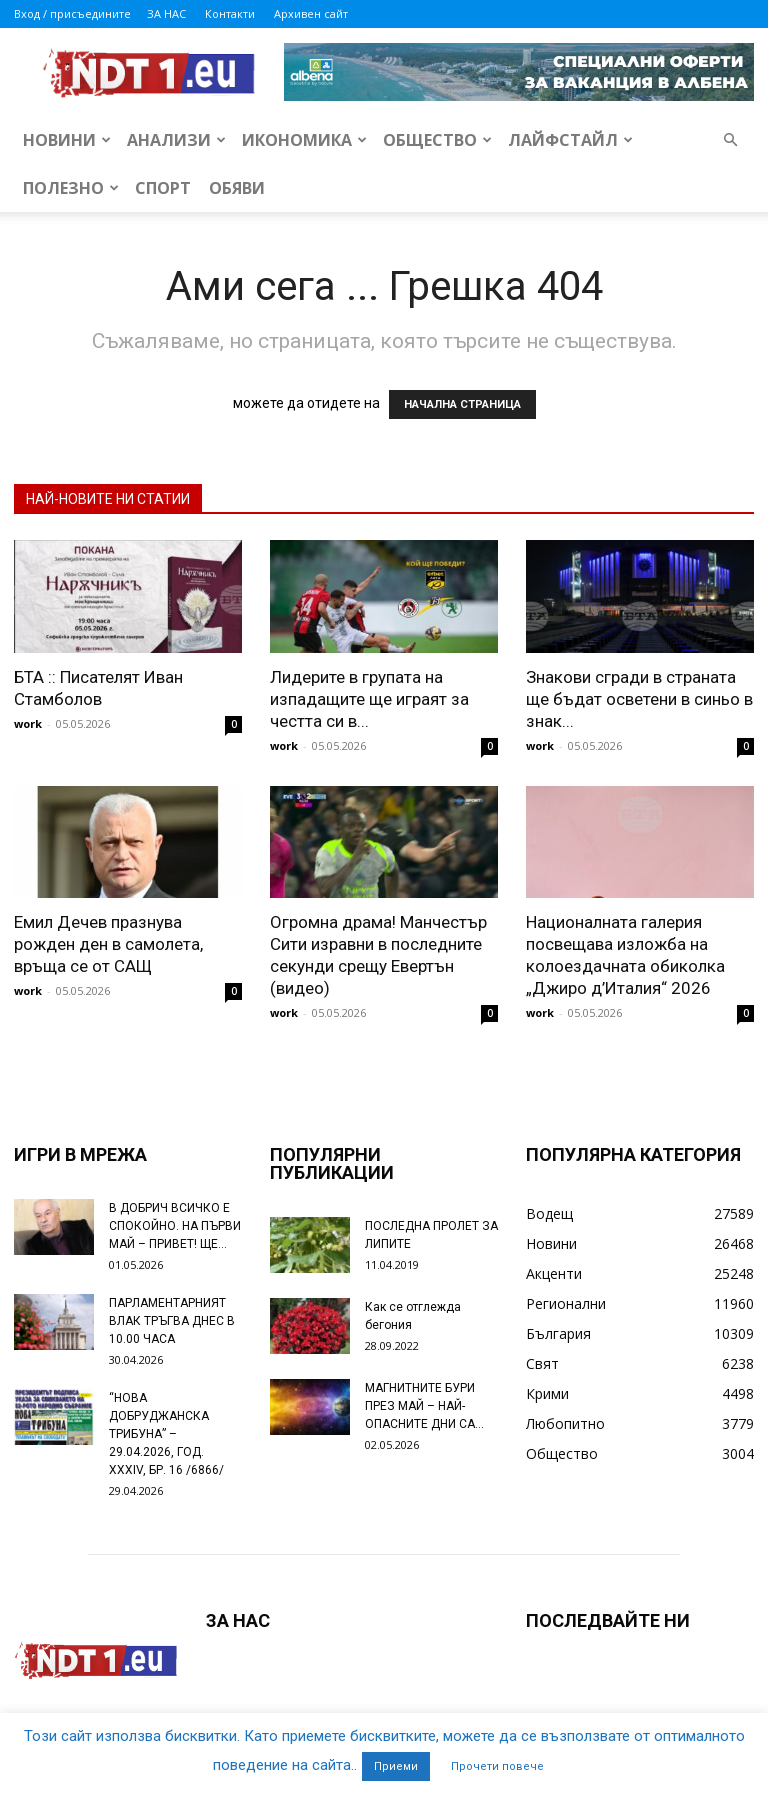 This screenshot has width=768, height=1793. Describe the element at coordinates (396, 1766) in the screenshot. I see `Приеми [button]` at that location.